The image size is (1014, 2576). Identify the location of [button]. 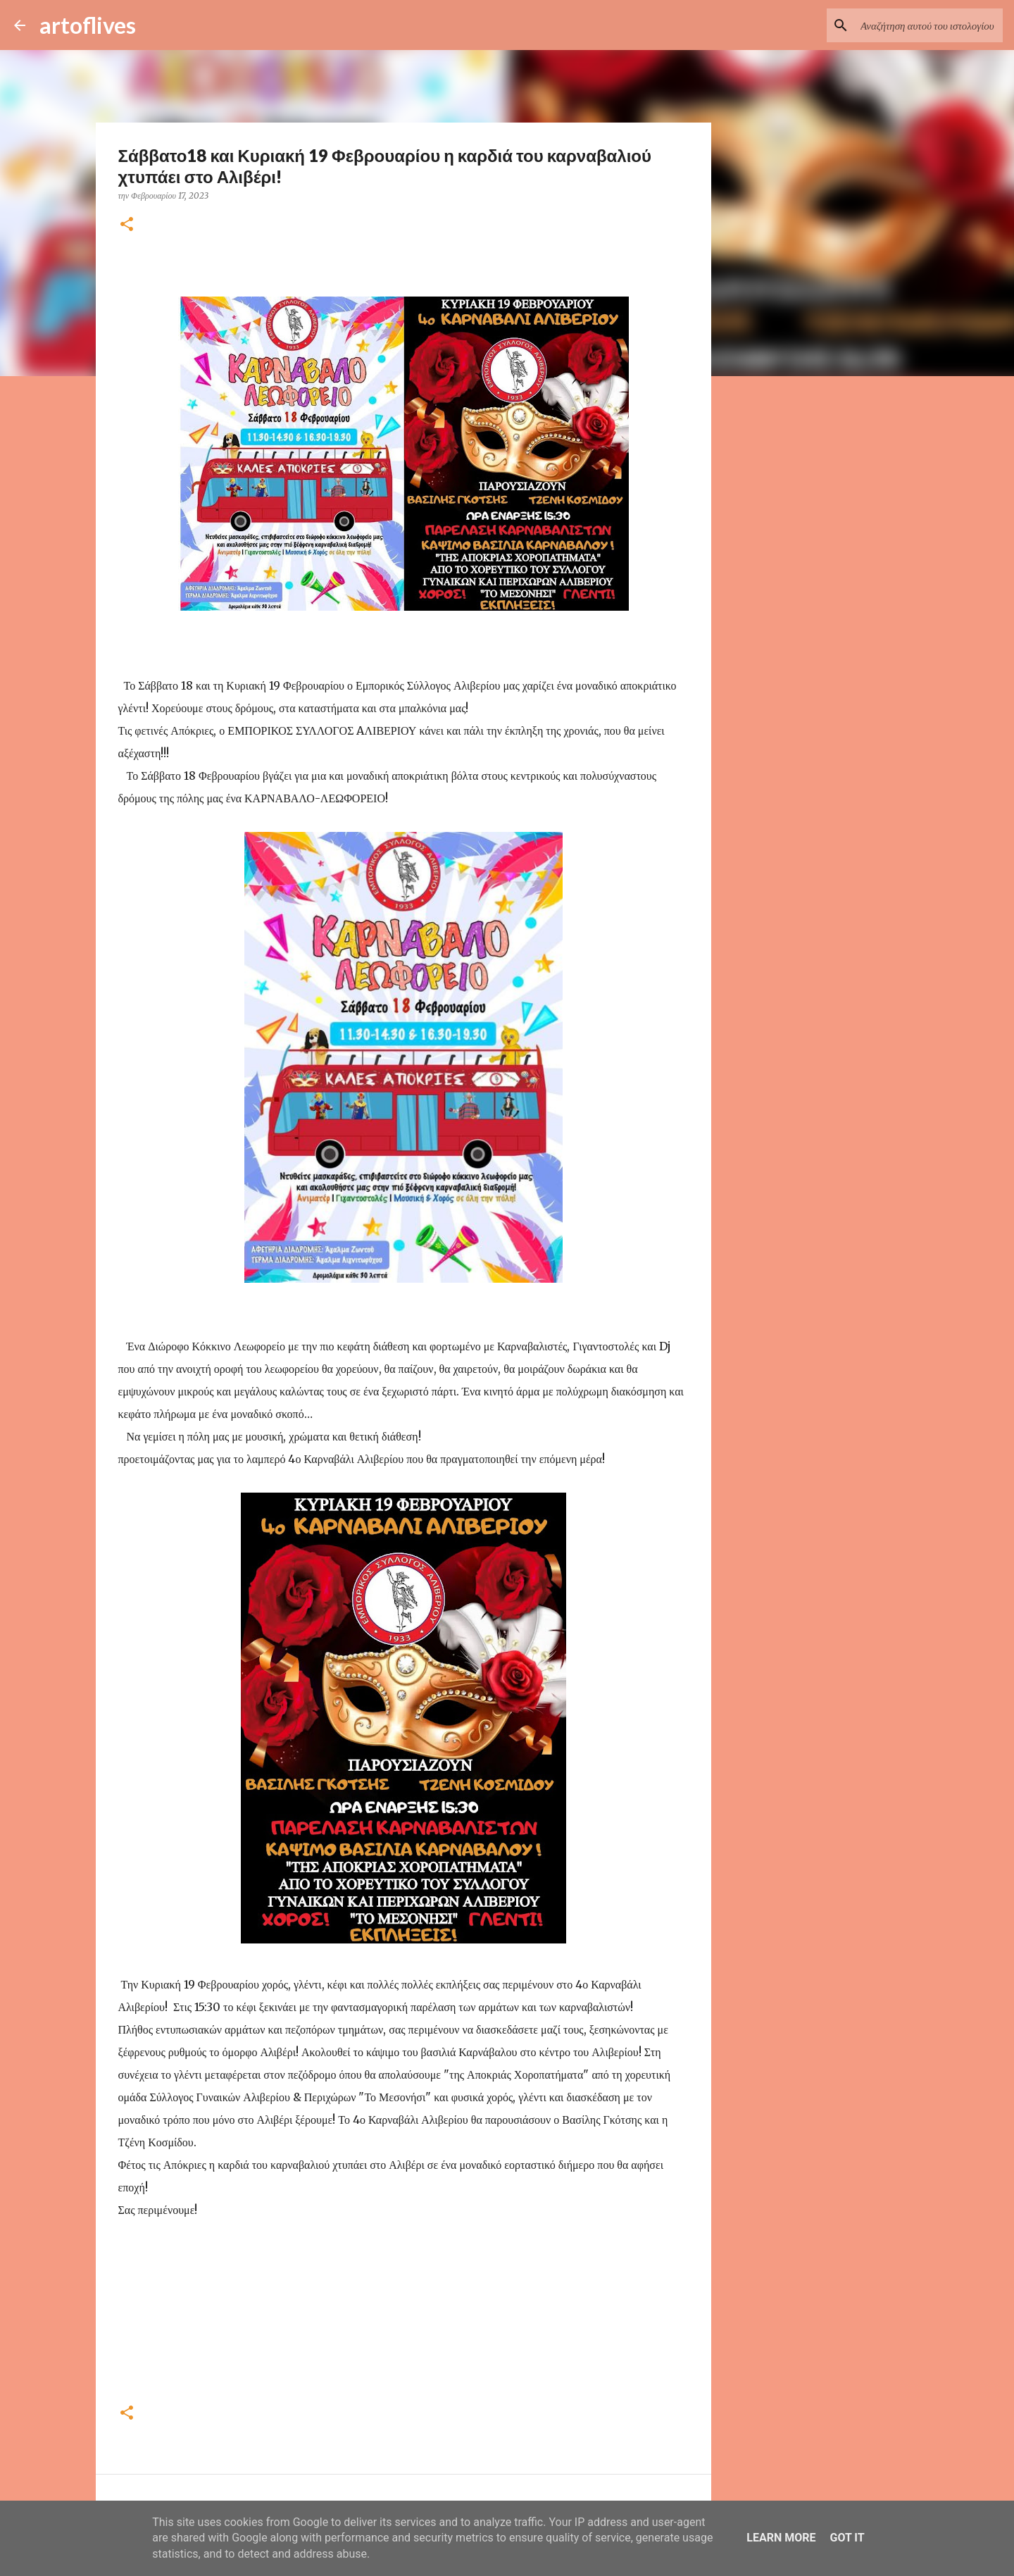
(126, 225).